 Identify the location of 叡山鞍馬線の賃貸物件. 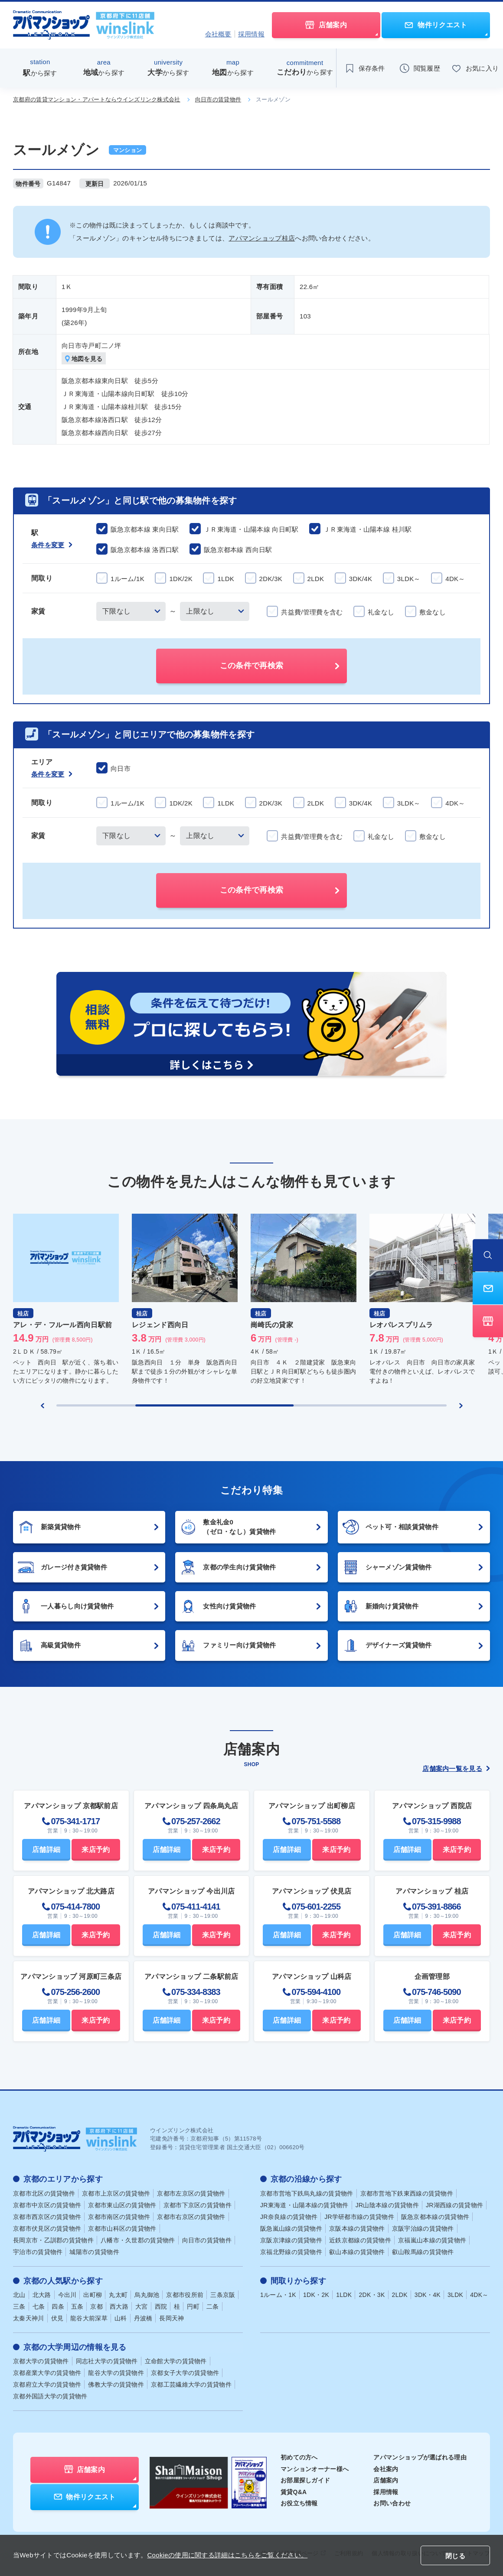
(423, 2251).